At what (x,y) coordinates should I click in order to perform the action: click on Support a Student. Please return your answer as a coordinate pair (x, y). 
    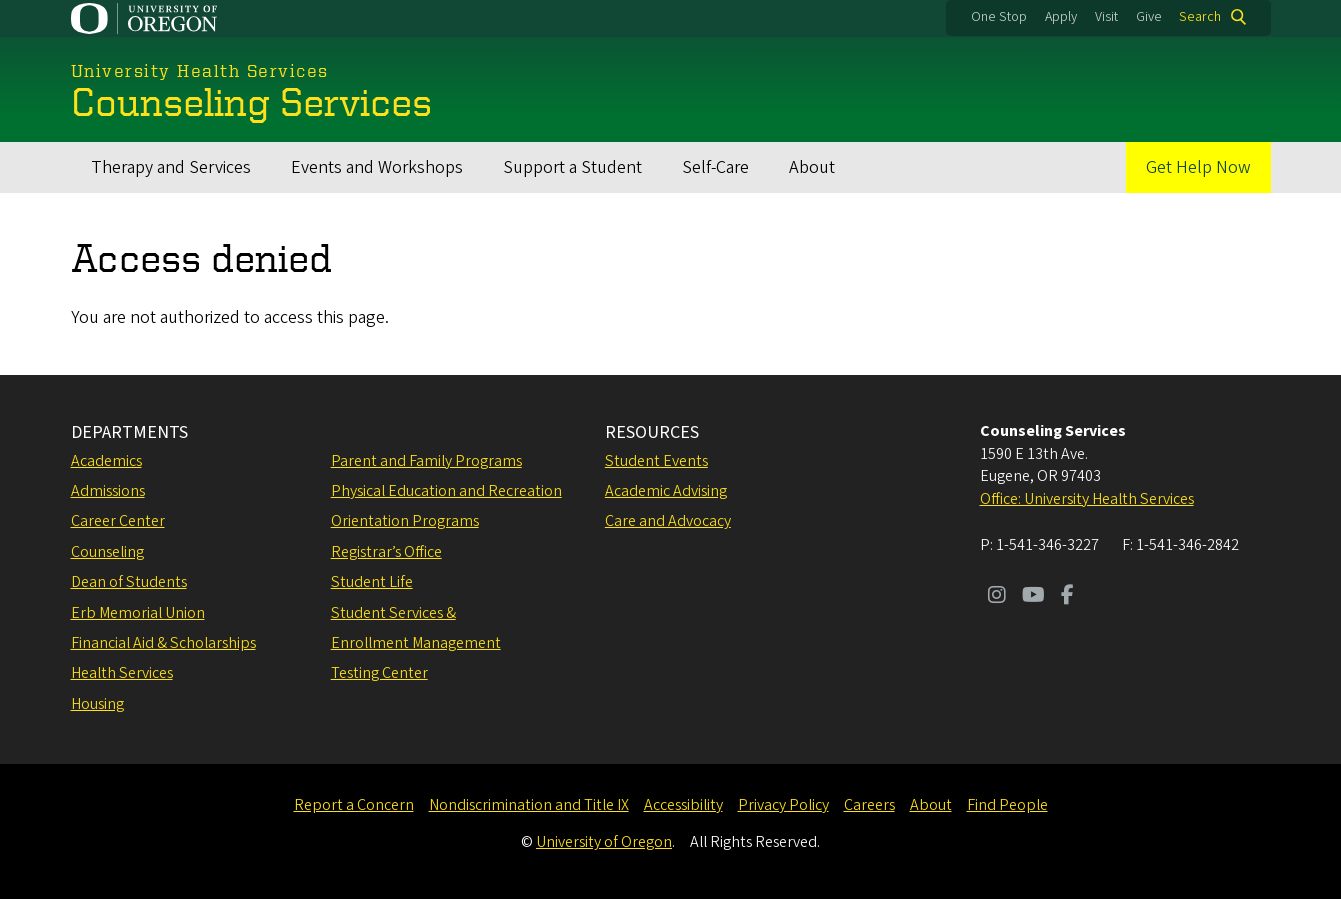
    Looking at the image, I should click on (572, 167).